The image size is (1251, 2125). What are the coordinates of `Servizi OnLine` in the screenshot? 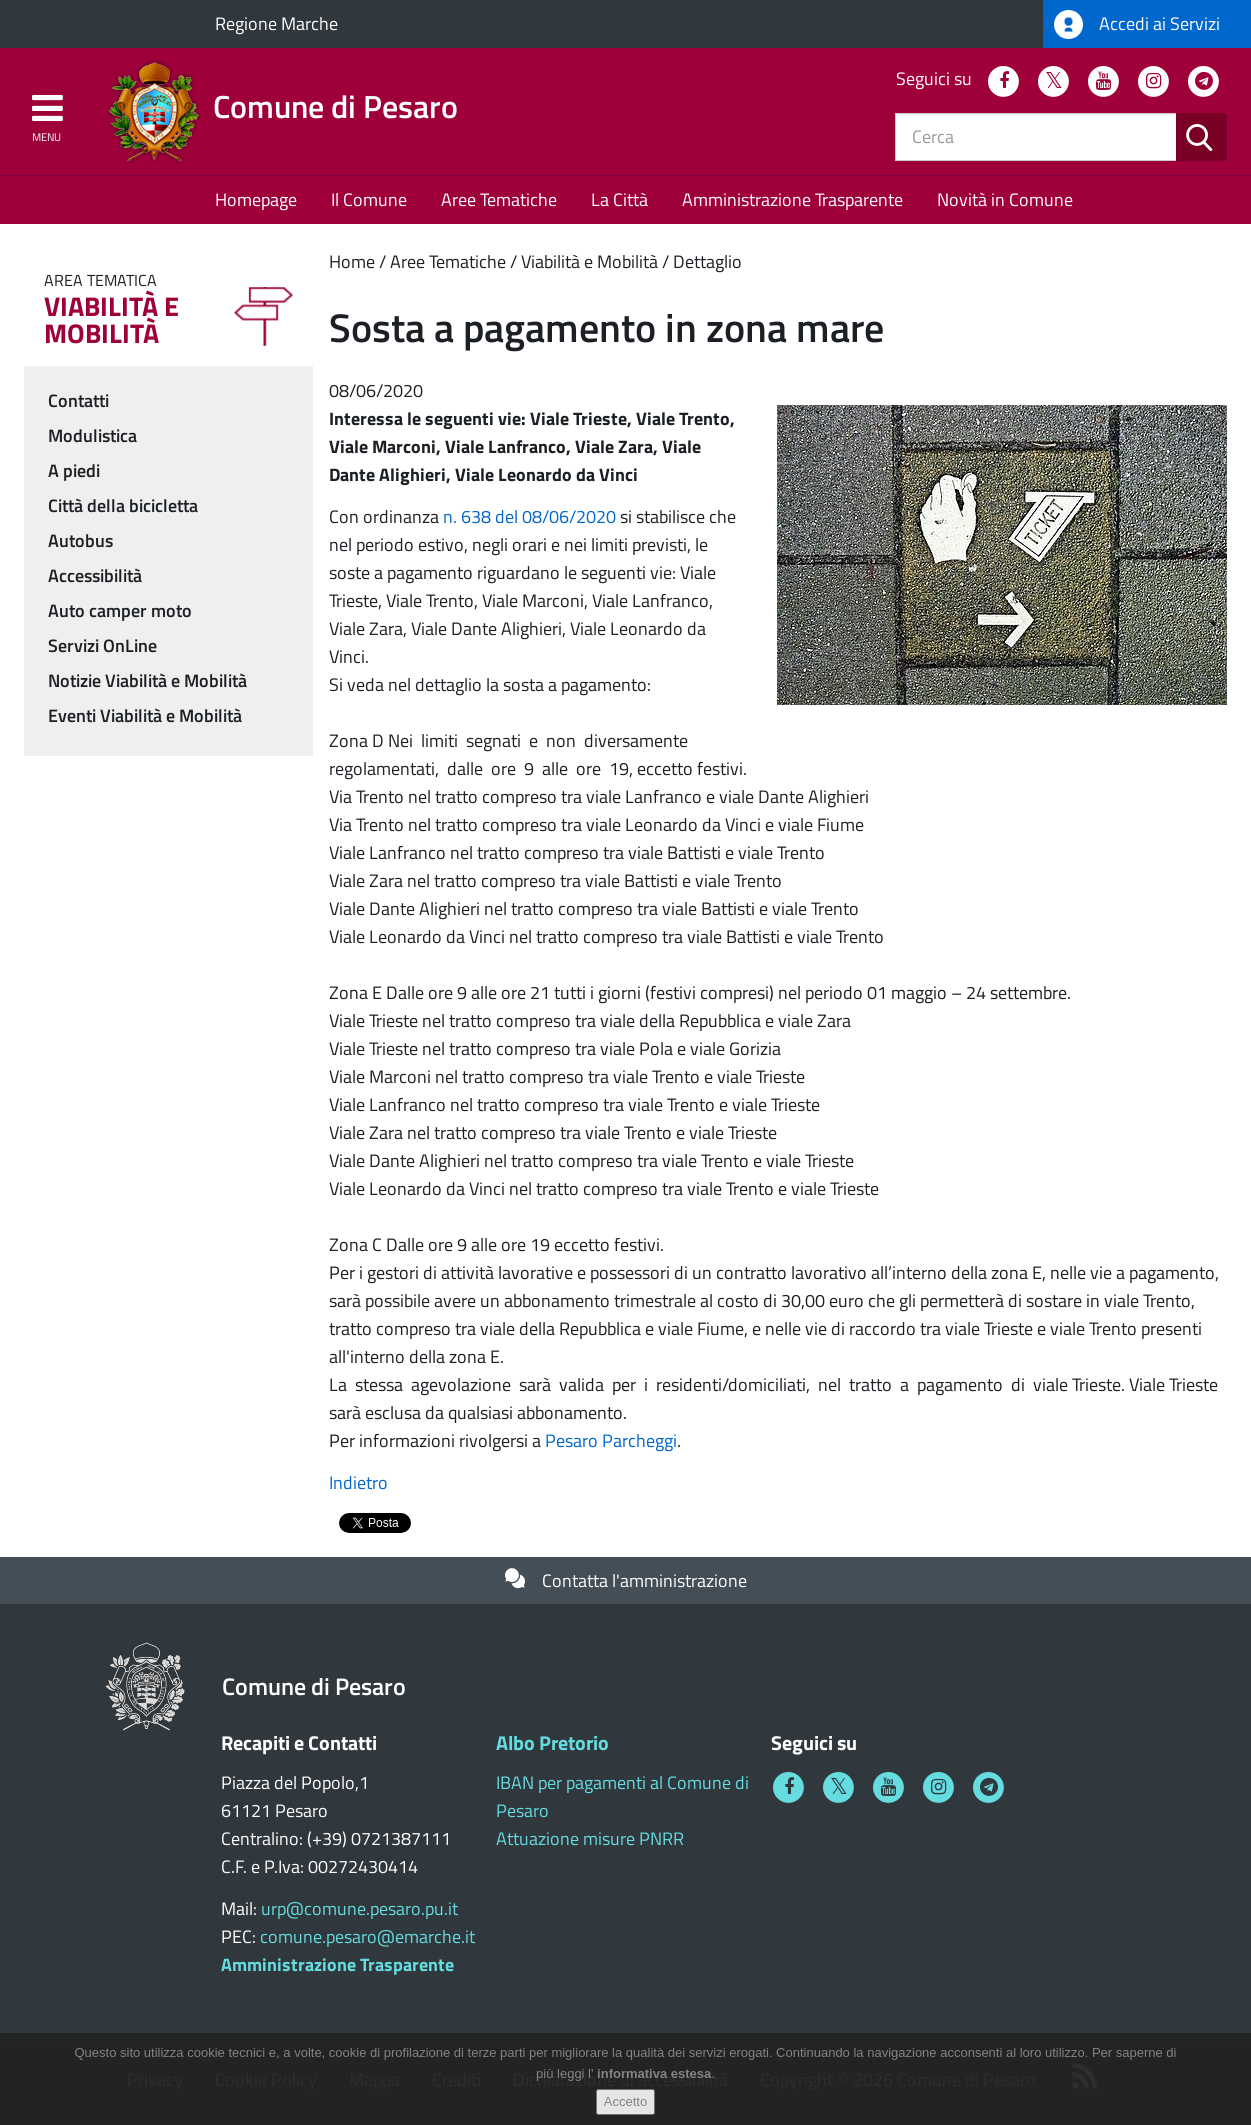 It's located at (102, 645).